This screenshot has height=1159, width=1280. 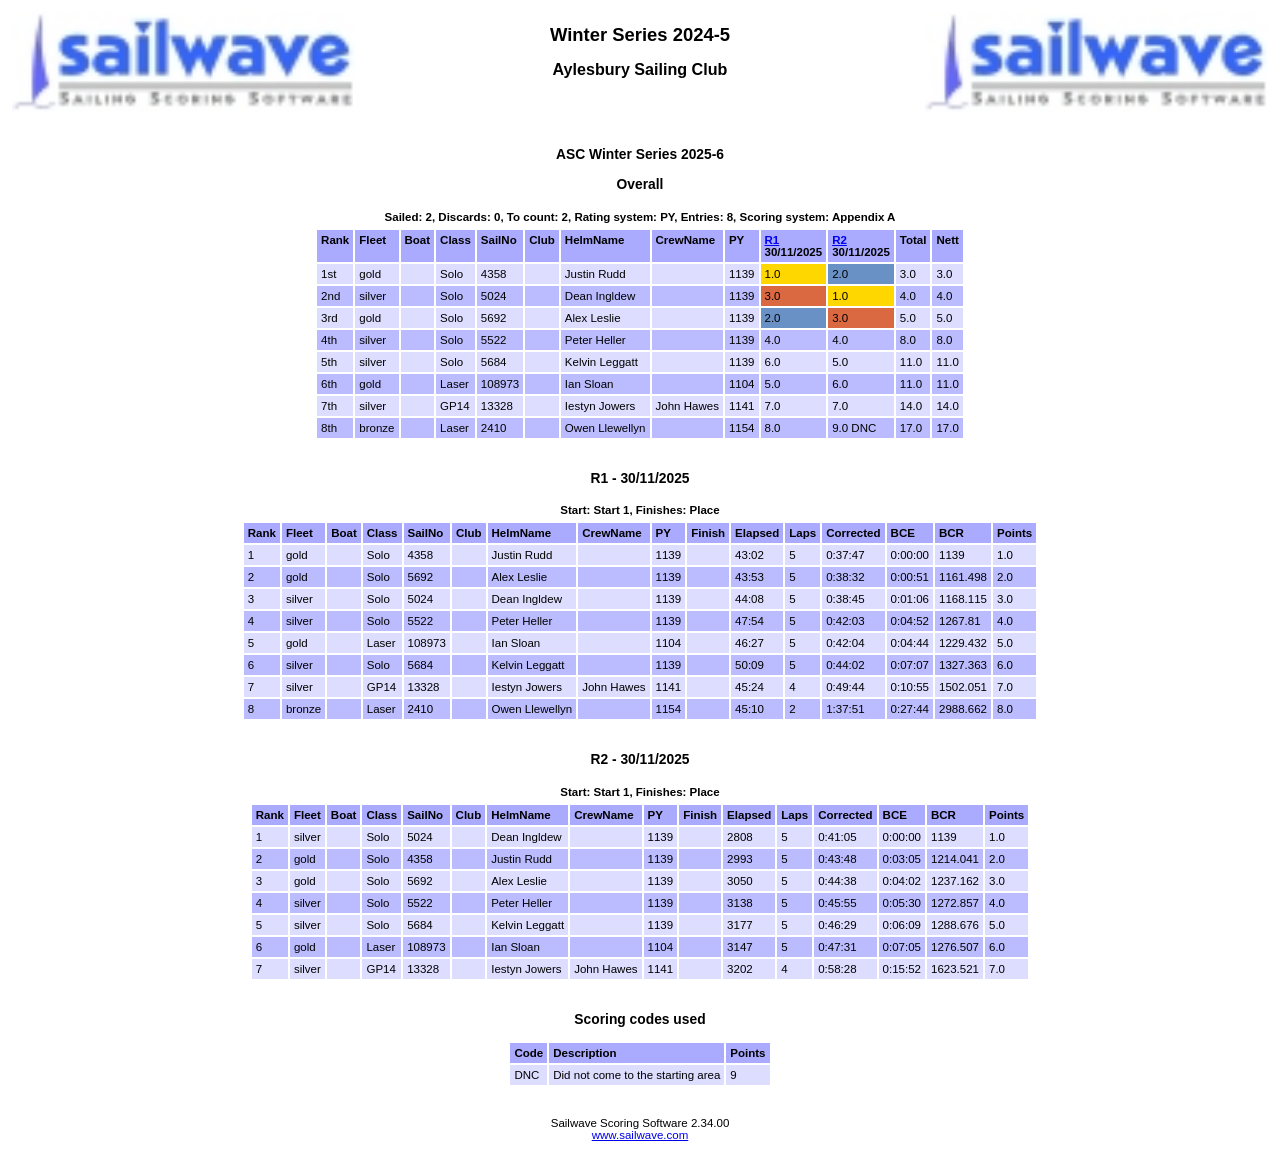 What do you see at coordinates (772, 240) in the screenshot?
I see `R1` at bounding box center [772, 240].